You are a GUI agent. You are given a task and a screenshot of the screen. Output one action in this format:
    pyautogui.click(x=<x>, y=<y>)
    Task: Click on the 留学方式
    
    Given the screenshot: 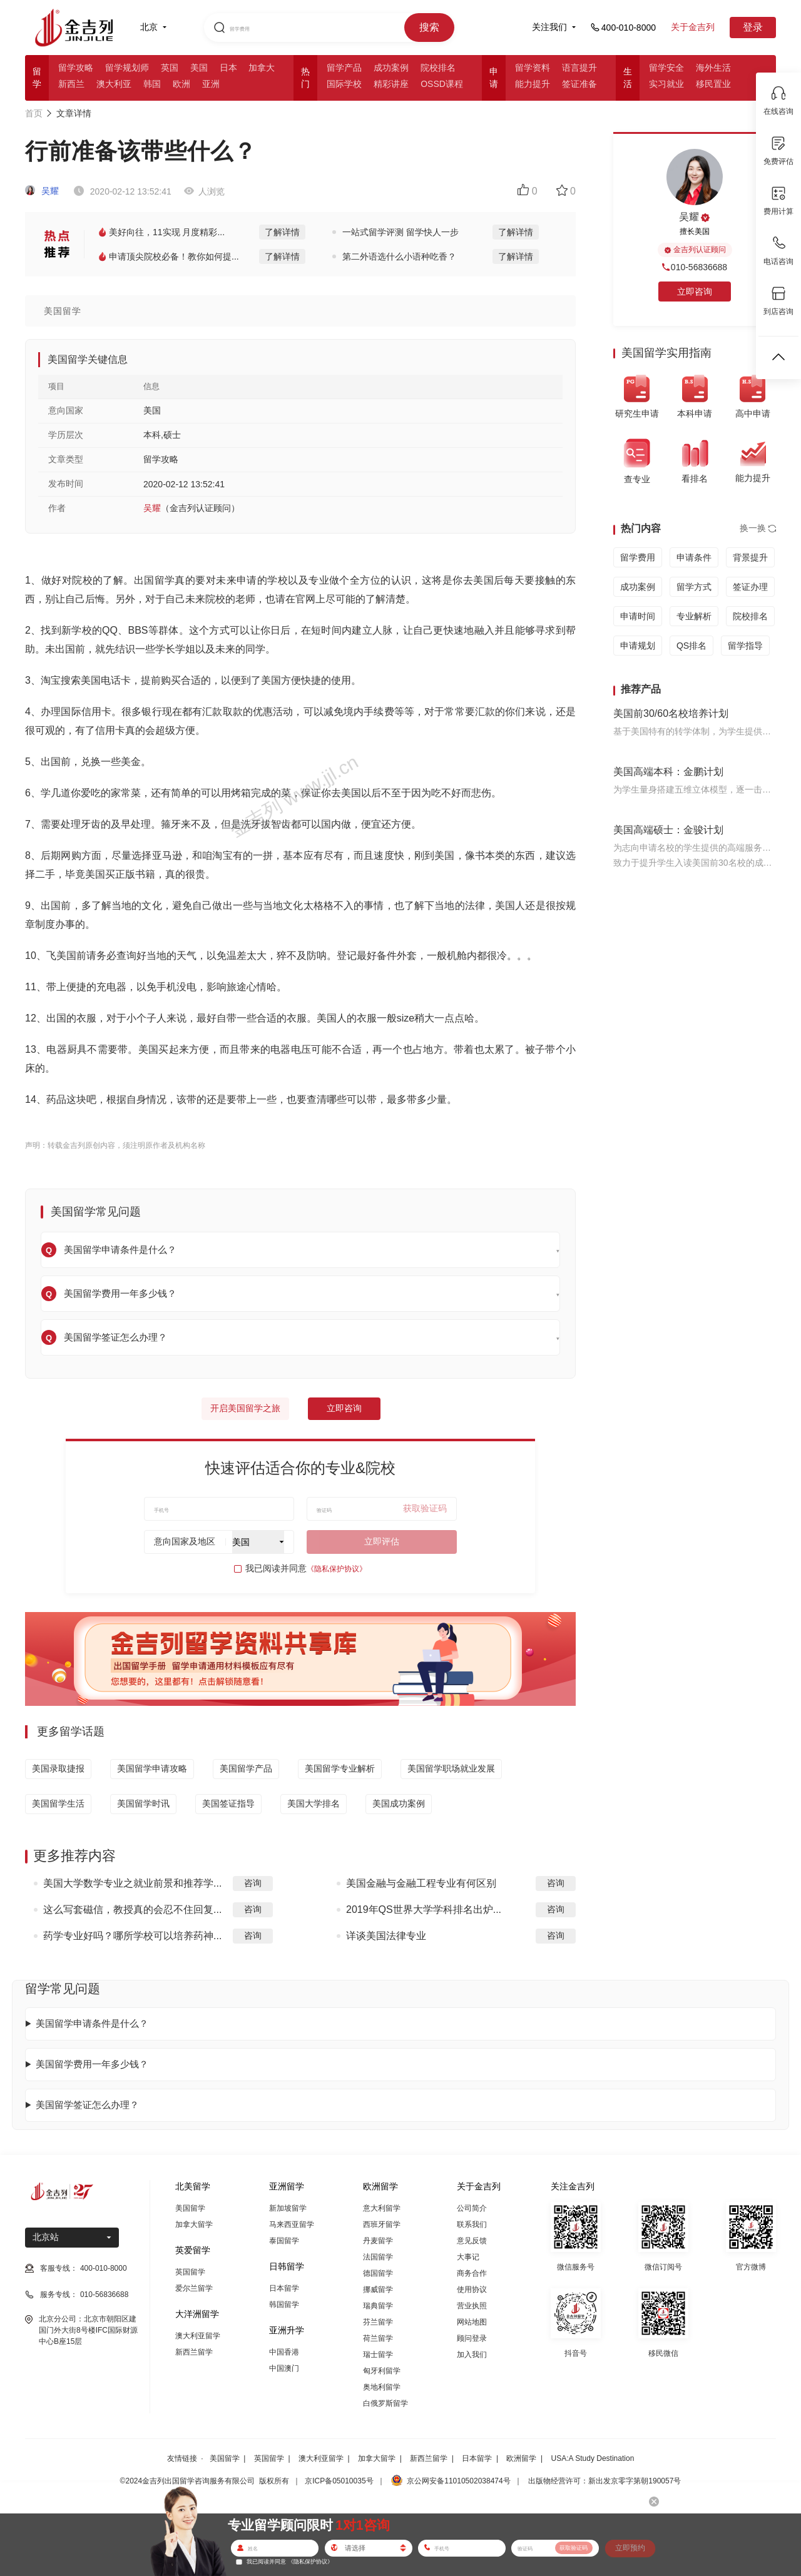 What is the action you would take?
    pyautogui.click(x=694, y=587)
    